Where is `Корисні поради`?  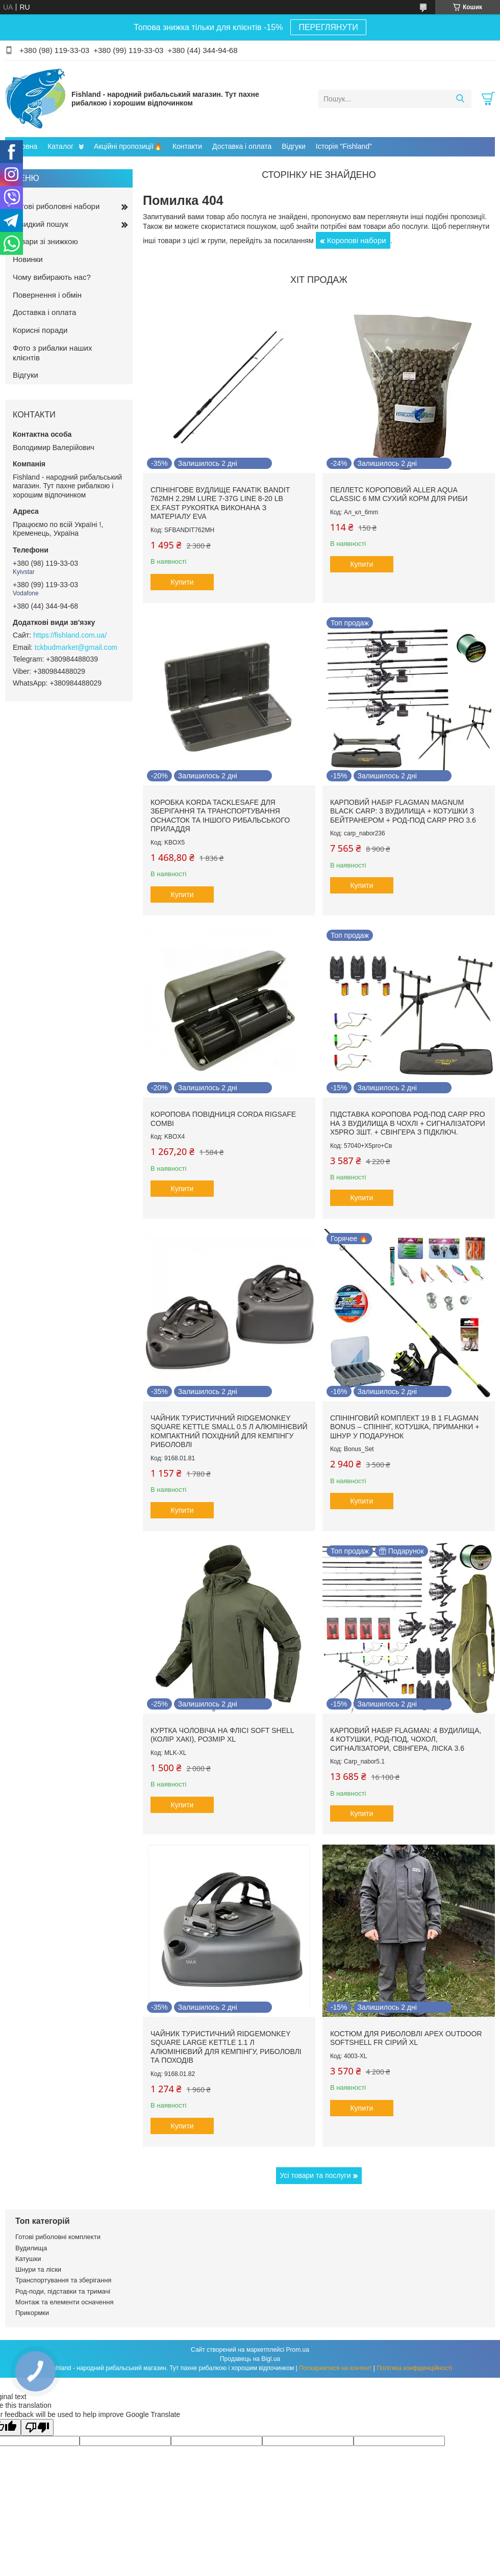
Корисні поради is located at coordinates (40, 330).